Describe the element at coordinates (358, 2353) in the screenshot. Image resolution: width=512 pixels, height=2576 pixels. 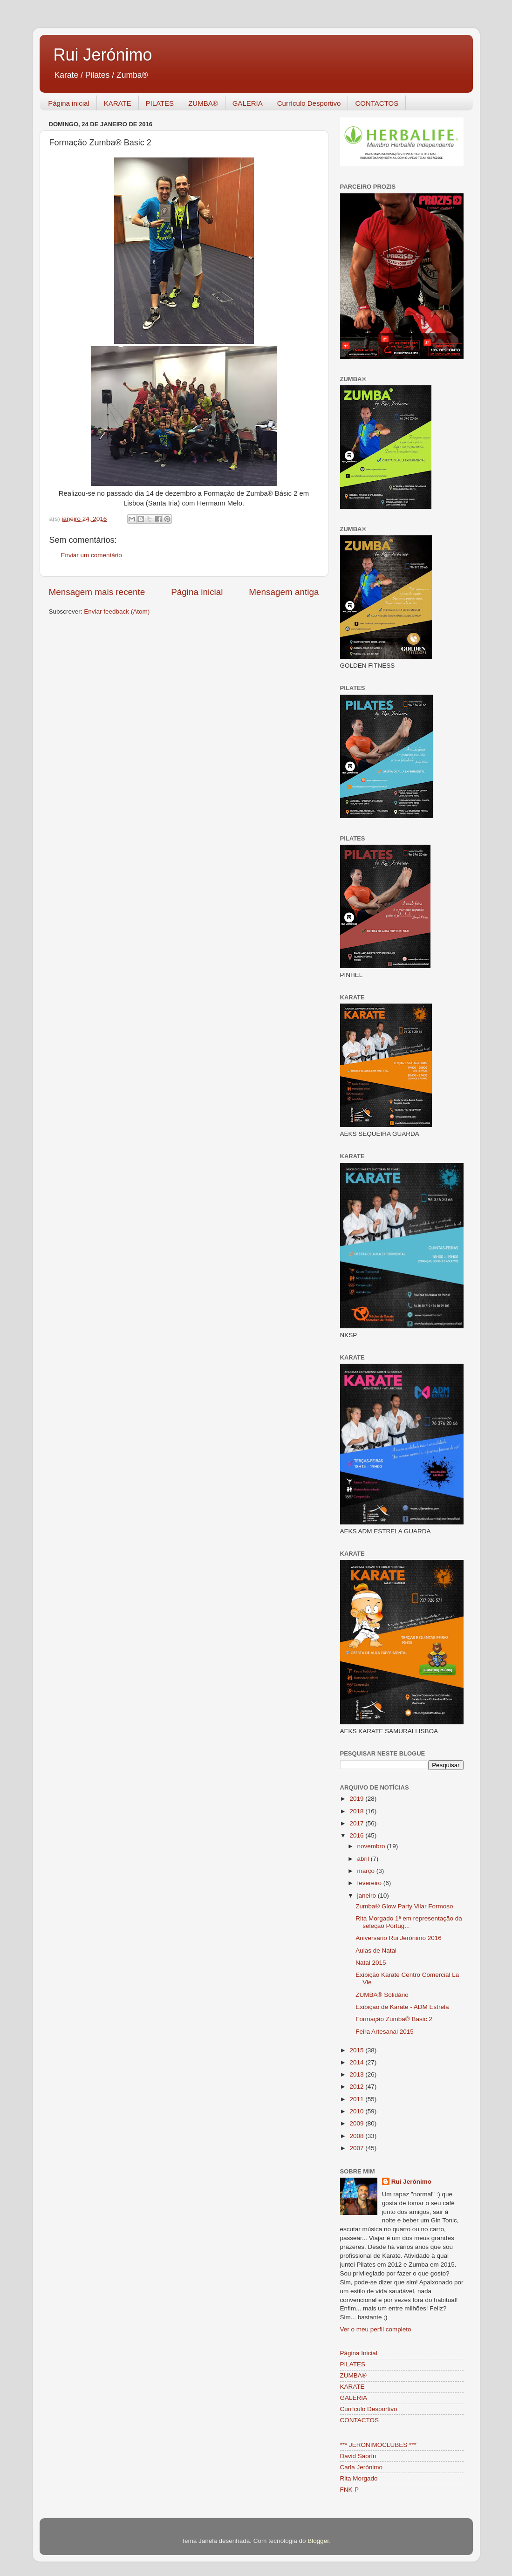
I see `Página Inicial` at that location.